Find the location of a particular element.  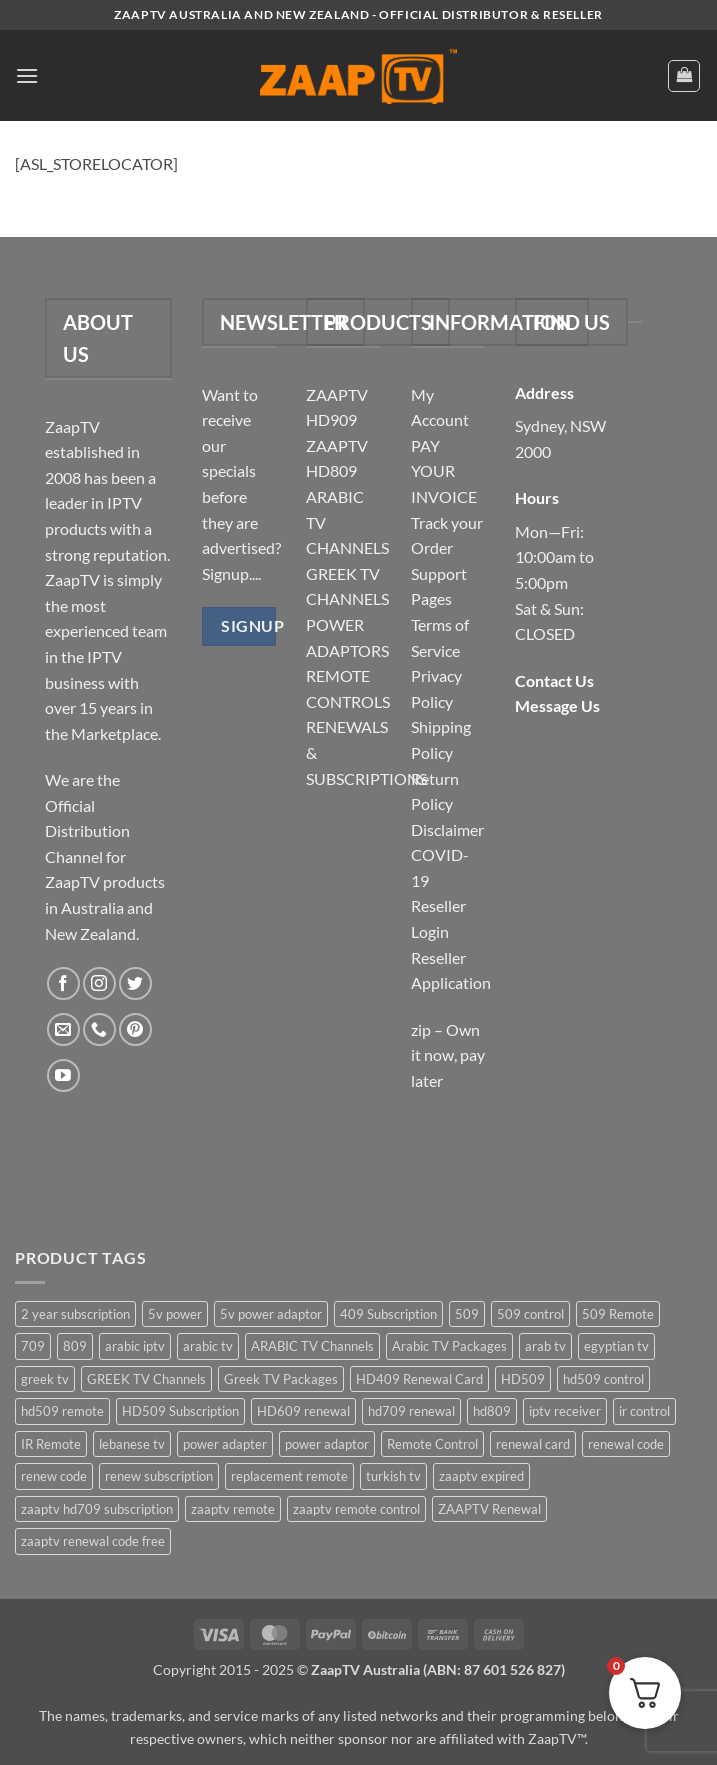

zaaptv expired [zaaptv expired (5 items)] is located at coordinates (481, 1476).